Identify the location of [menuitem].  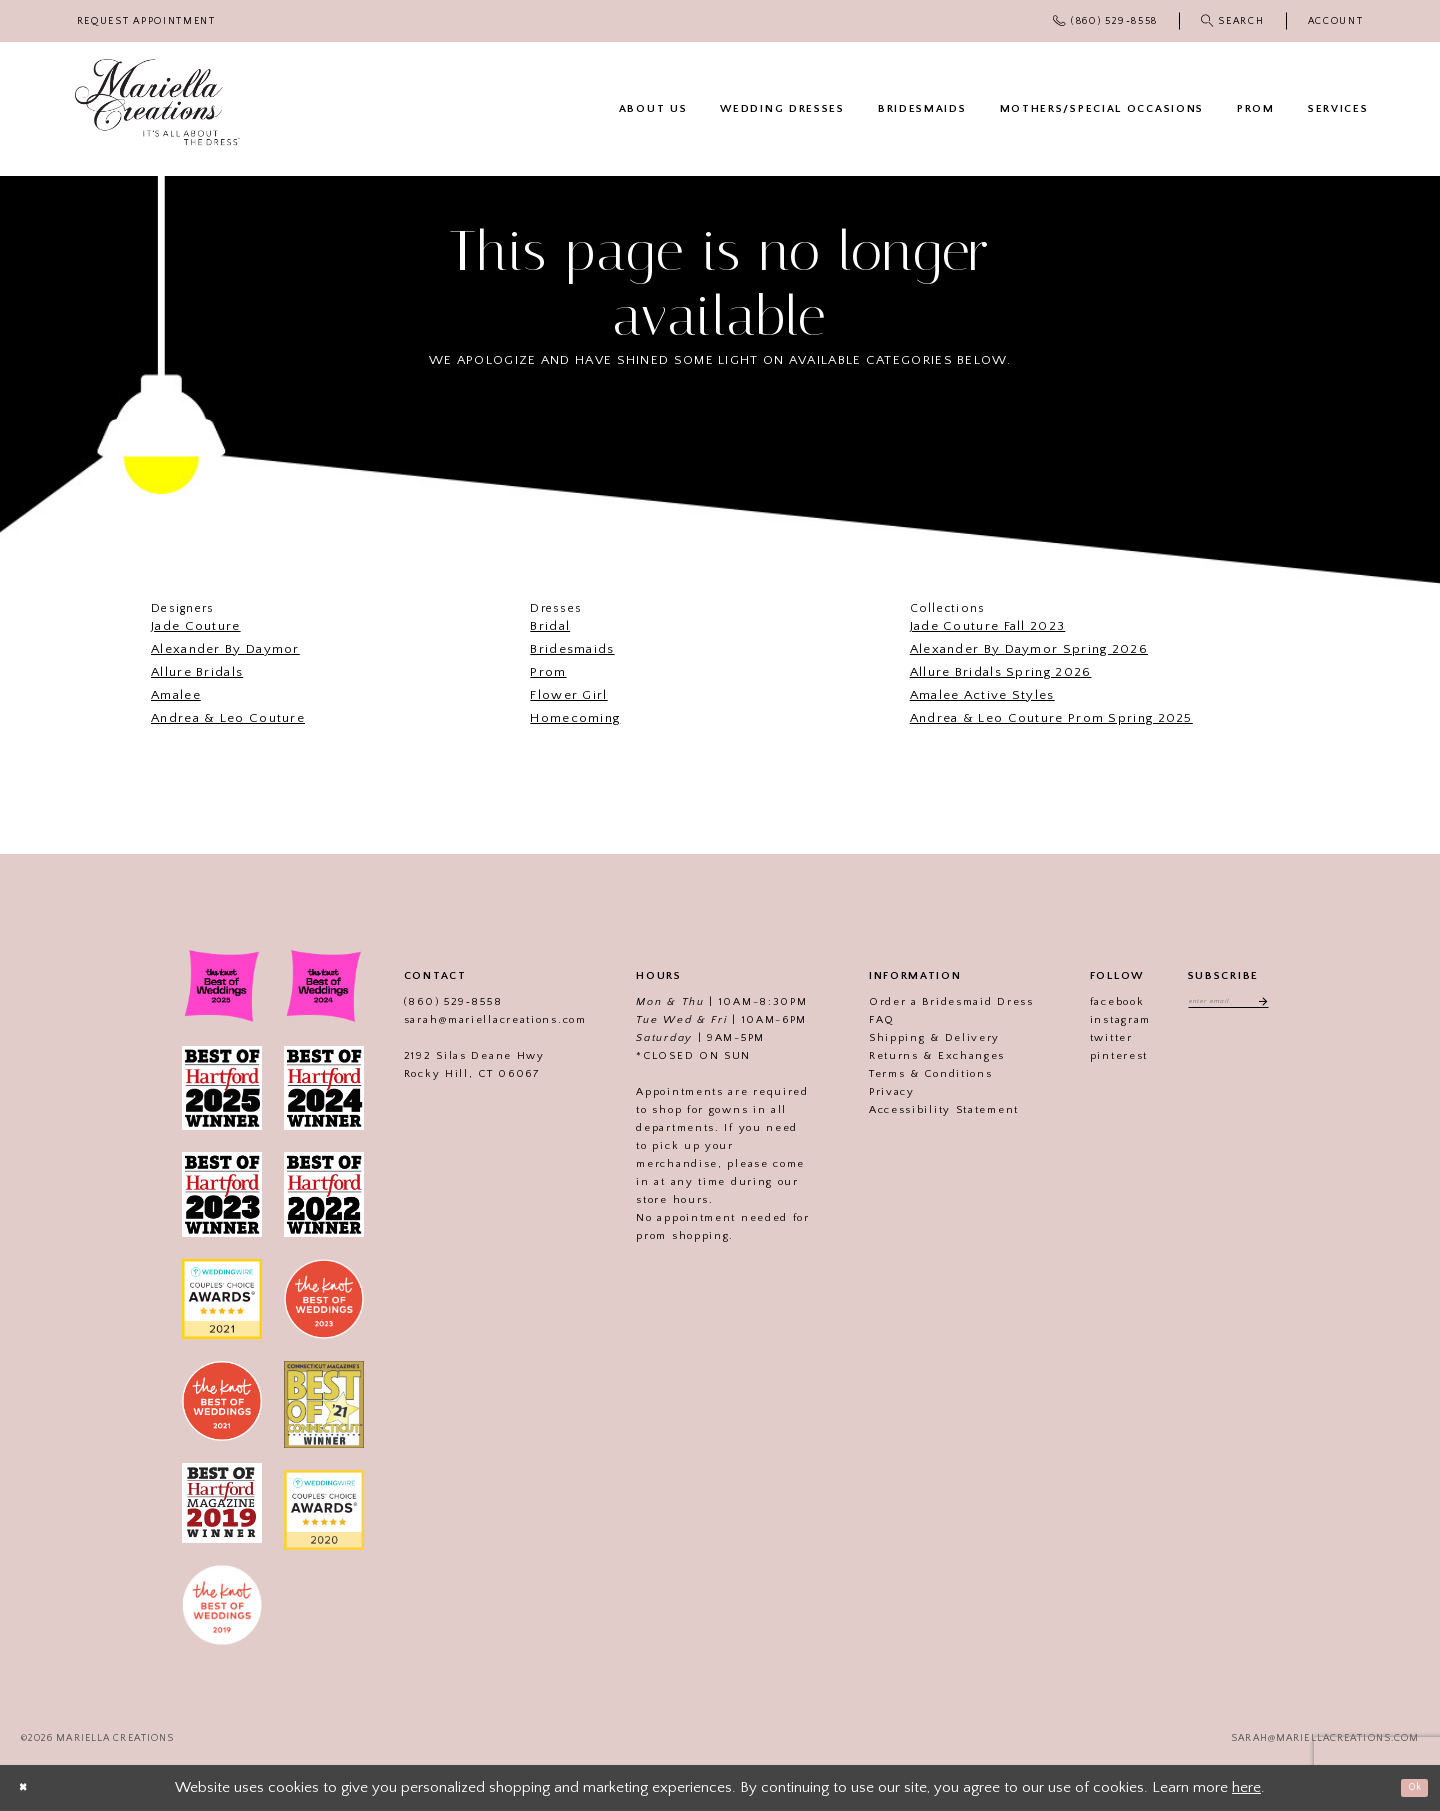
(146, 21).